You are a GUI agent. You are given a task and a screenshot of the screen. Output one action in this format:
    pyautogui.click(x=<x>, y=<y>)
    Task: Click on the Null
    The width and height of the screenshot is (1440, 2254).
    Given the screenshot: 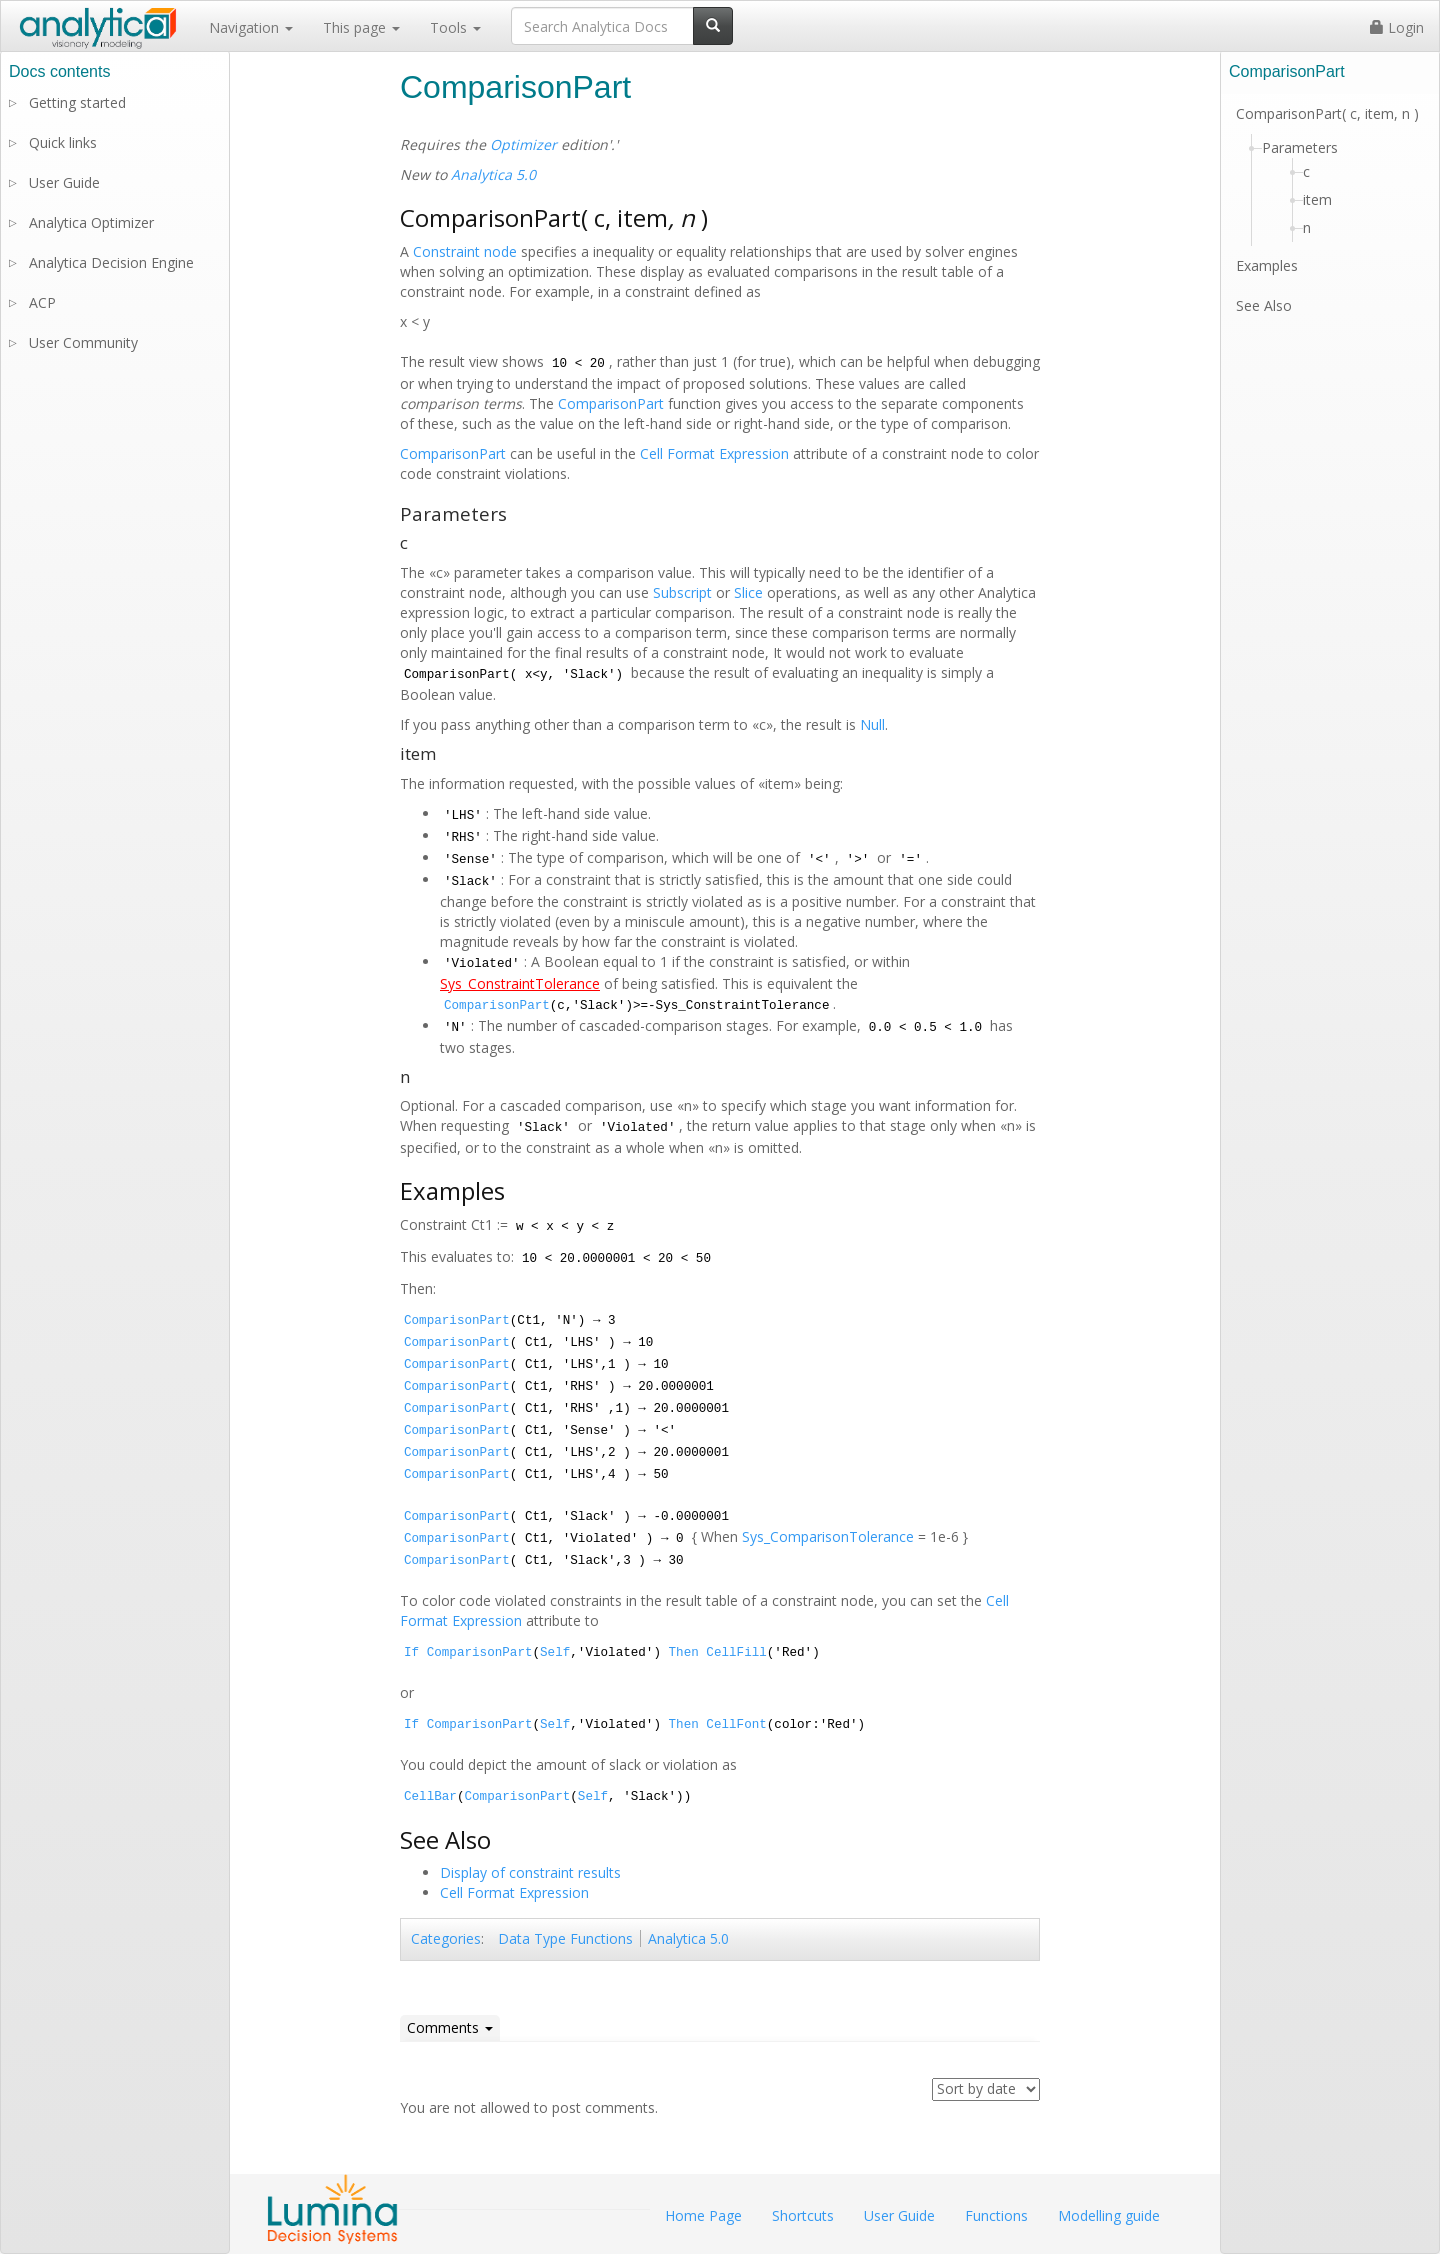 What is the action you would take?
    pyautogui.click(x=872, y=724)
    